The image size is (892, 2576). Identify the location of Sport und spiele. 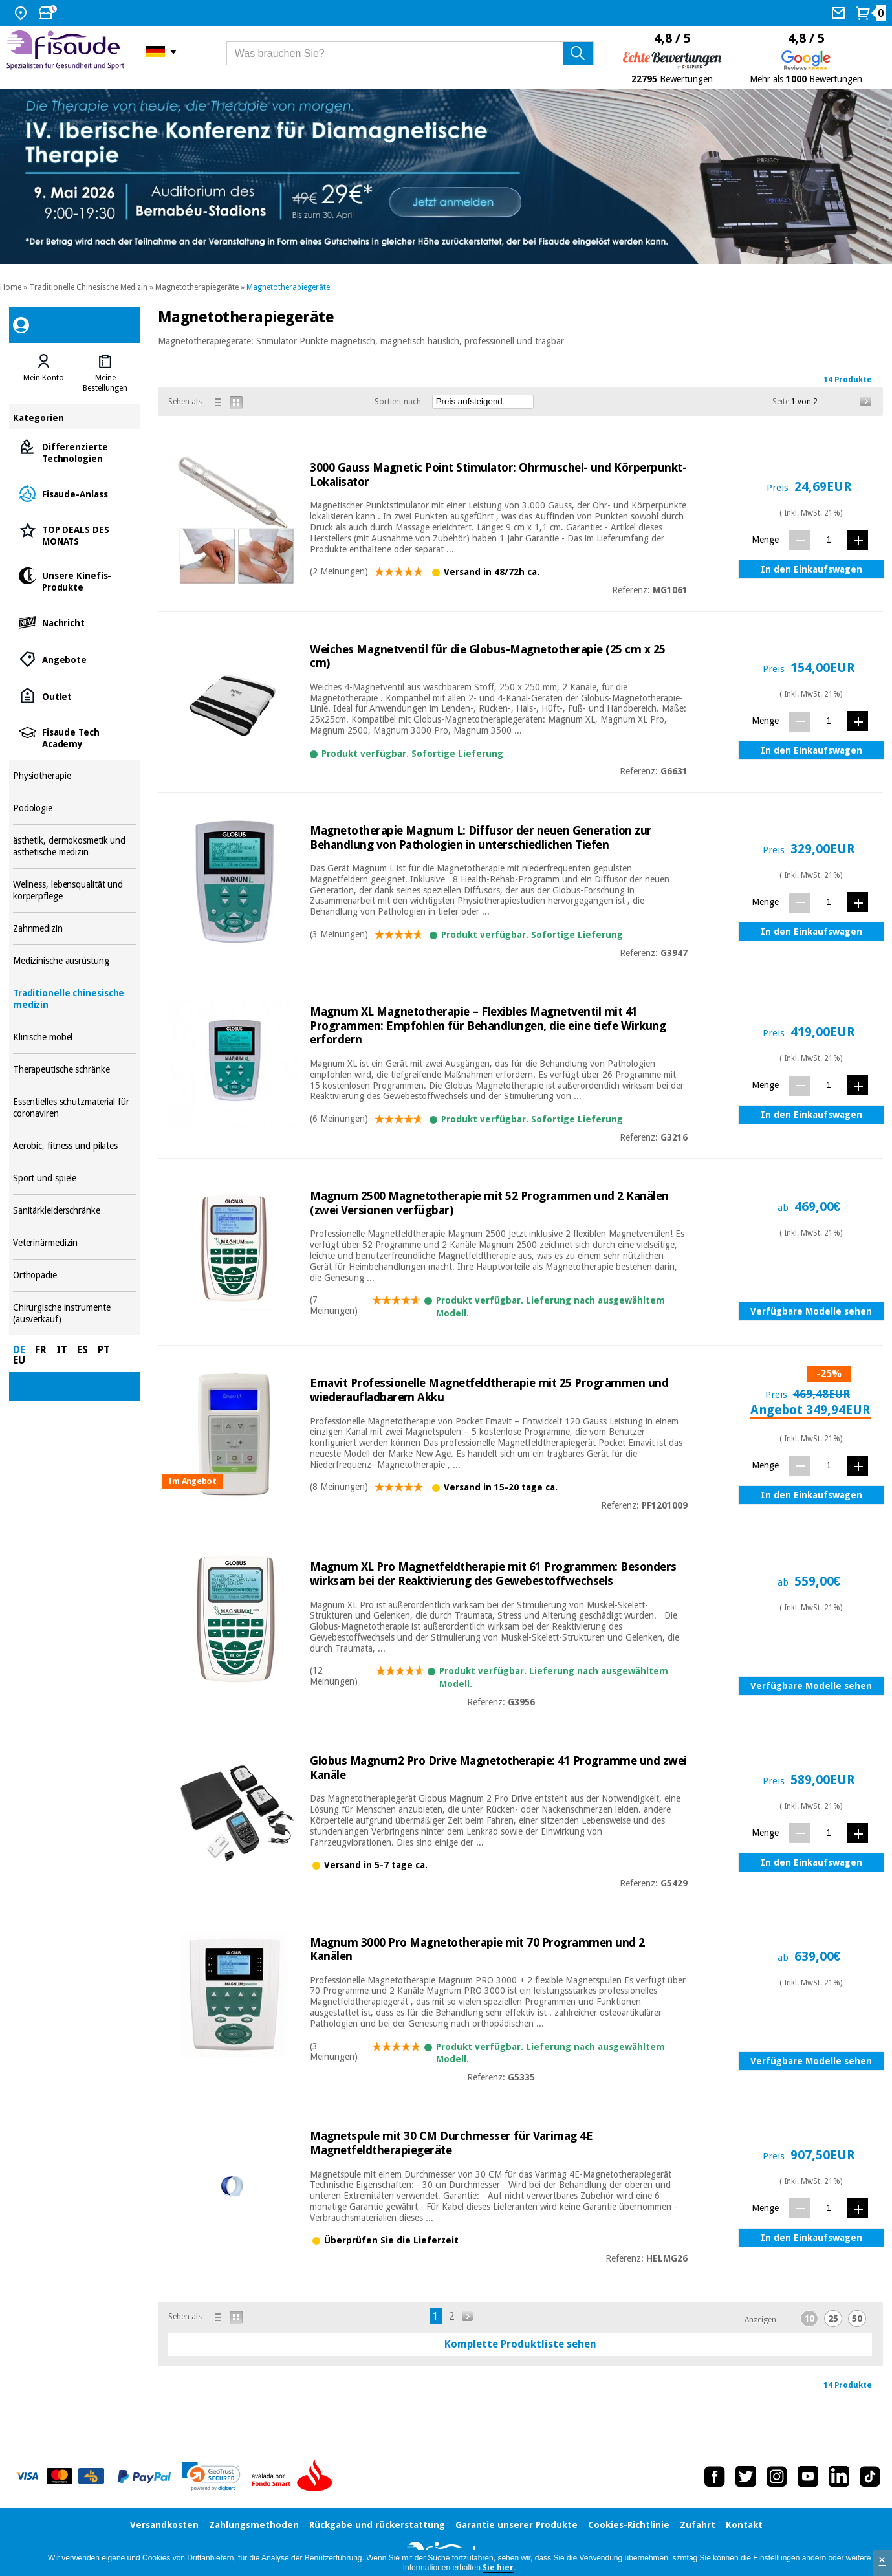
(74, 1178).